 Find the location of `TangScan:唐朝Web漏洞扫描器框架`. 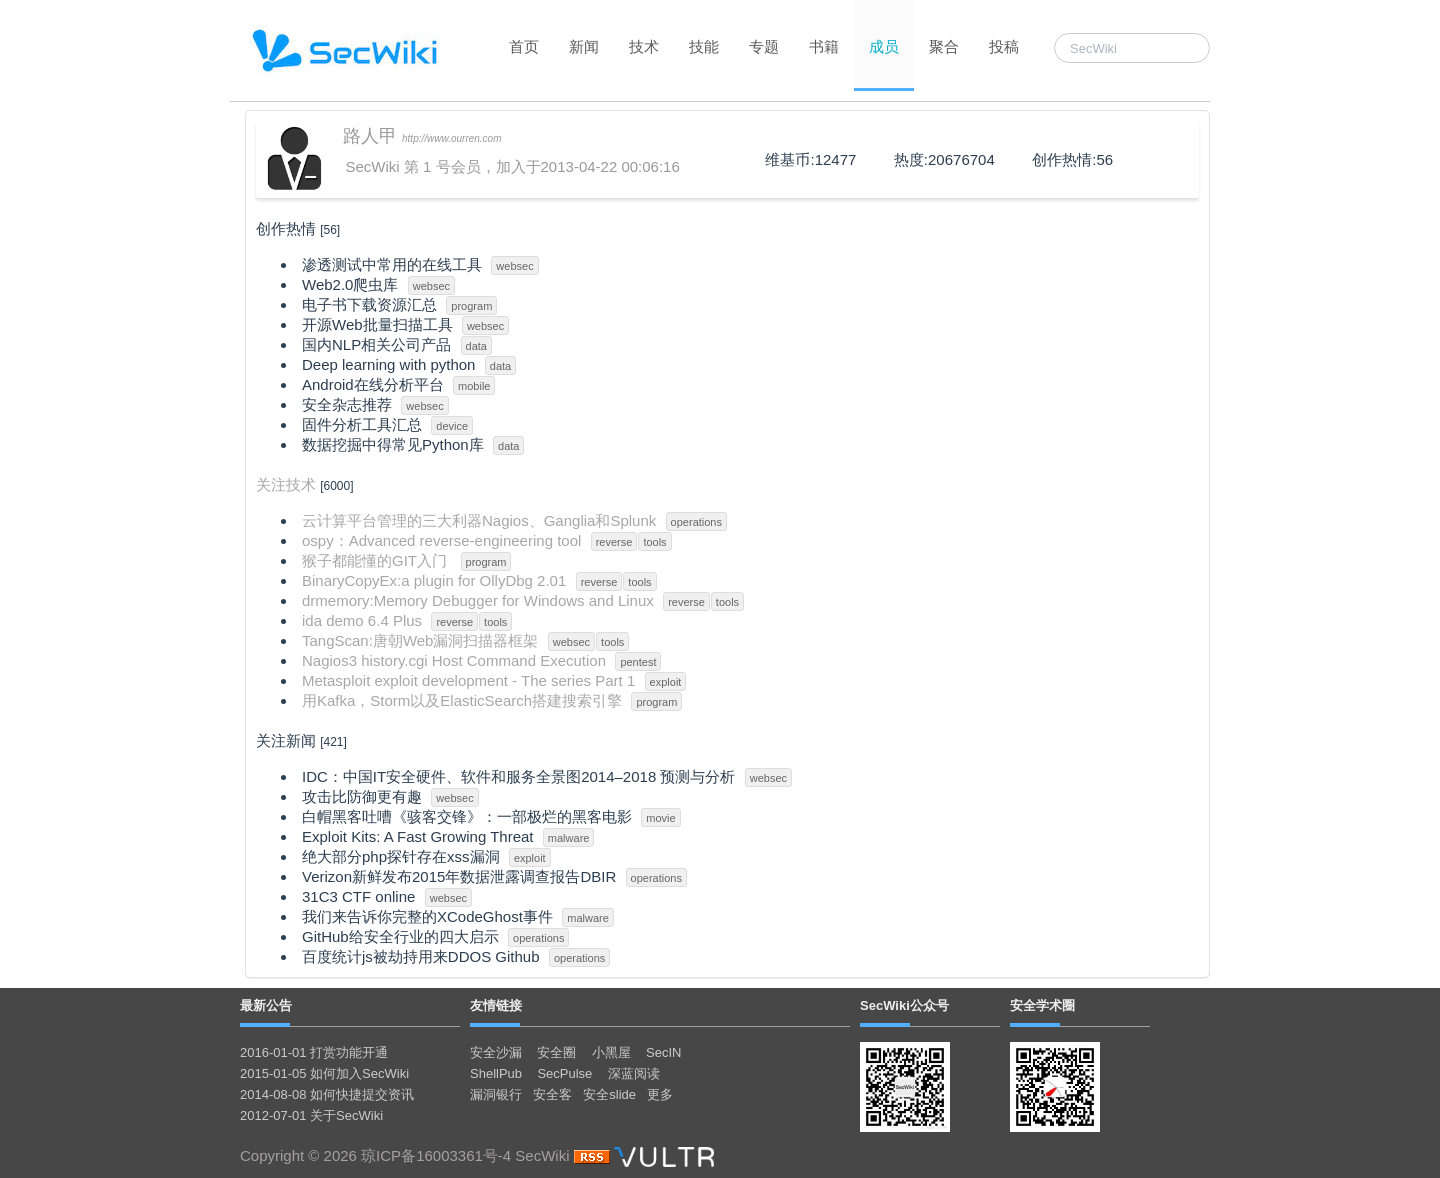

TangScan:唐朝Web漏洞扫描器框架 is located at coordinates (420, 640).